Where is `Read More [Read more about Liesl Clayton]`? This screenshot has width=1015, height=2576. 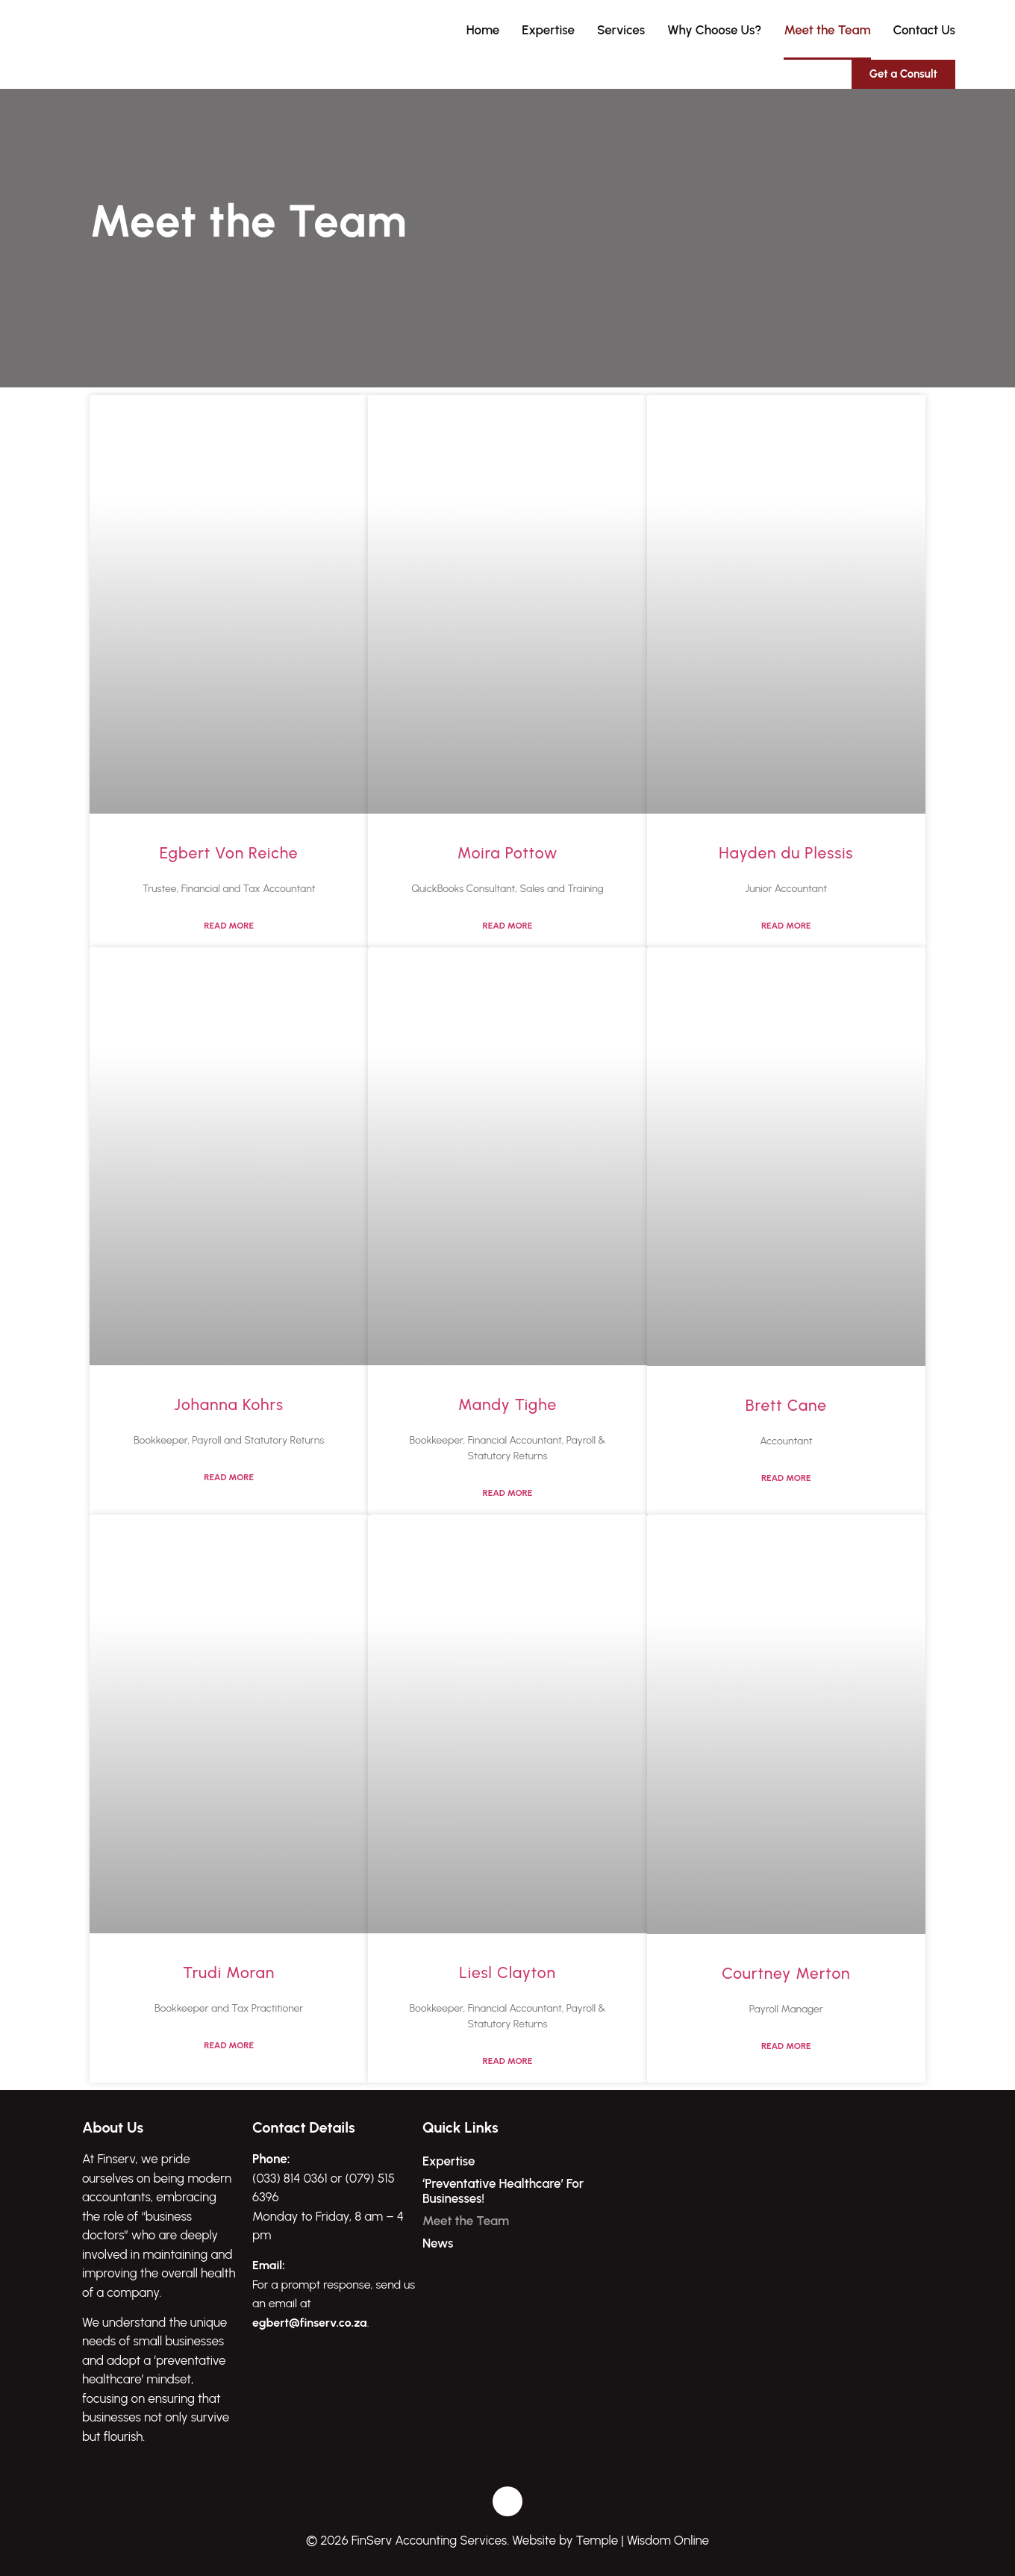
Read More [Read more about Liesl Clayton] is located at coordinates (508, 2061).